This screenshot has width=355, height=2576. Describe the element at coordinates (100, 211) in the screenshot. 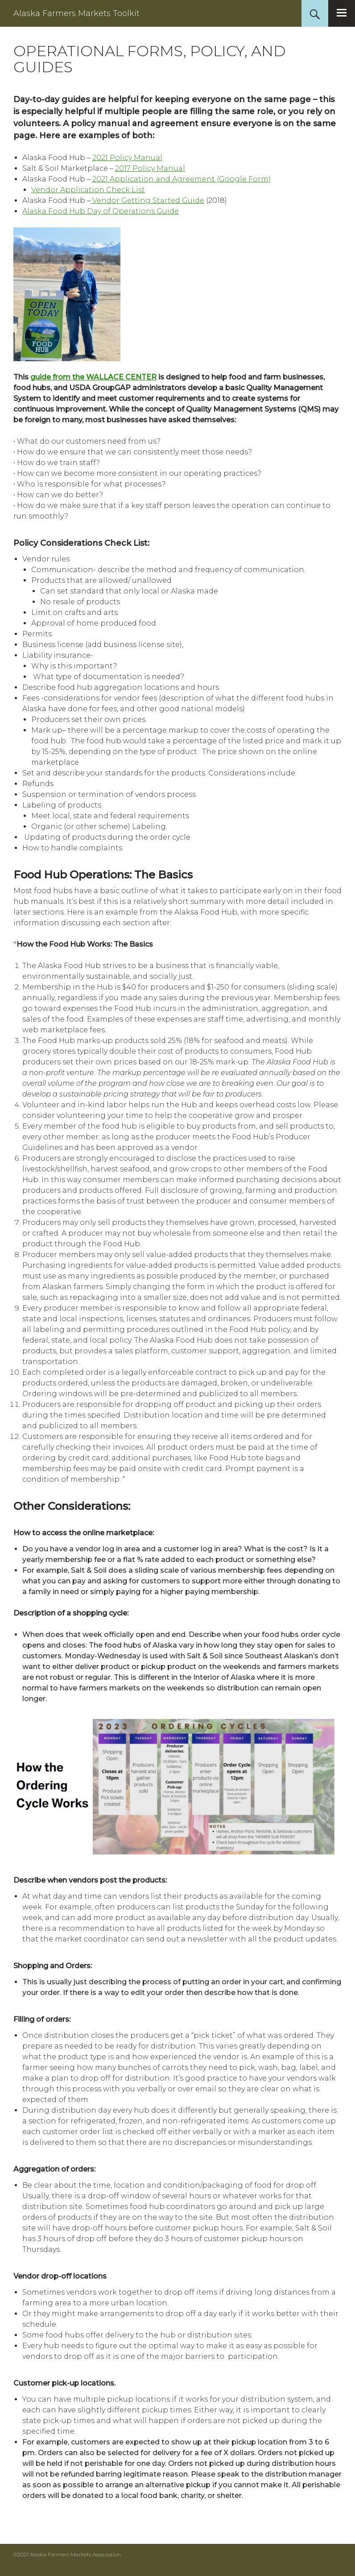

I see `Alaska Food Hub Day of Operations Guide` at that location.